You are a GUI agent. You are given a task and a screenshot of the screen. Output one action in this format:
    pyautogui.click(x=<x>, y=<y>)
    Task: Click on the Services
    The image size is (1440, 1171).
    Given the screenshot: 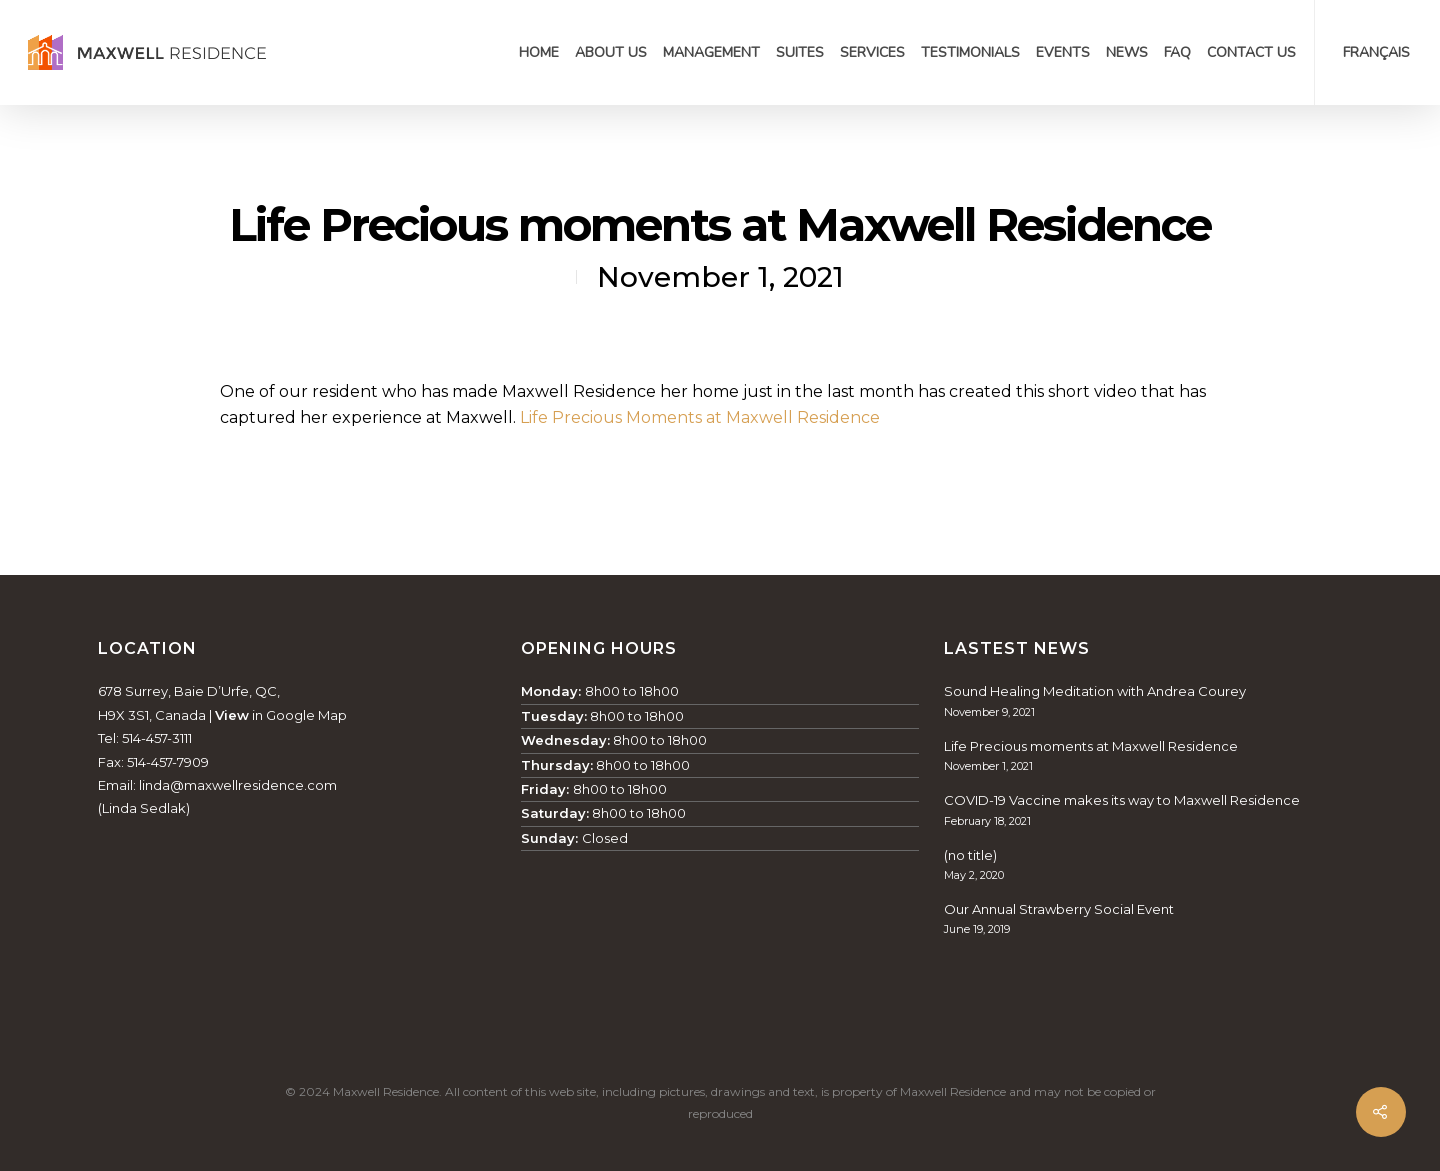 What is the action you would take?
    pyautogui.click(x=872, y=53)
    